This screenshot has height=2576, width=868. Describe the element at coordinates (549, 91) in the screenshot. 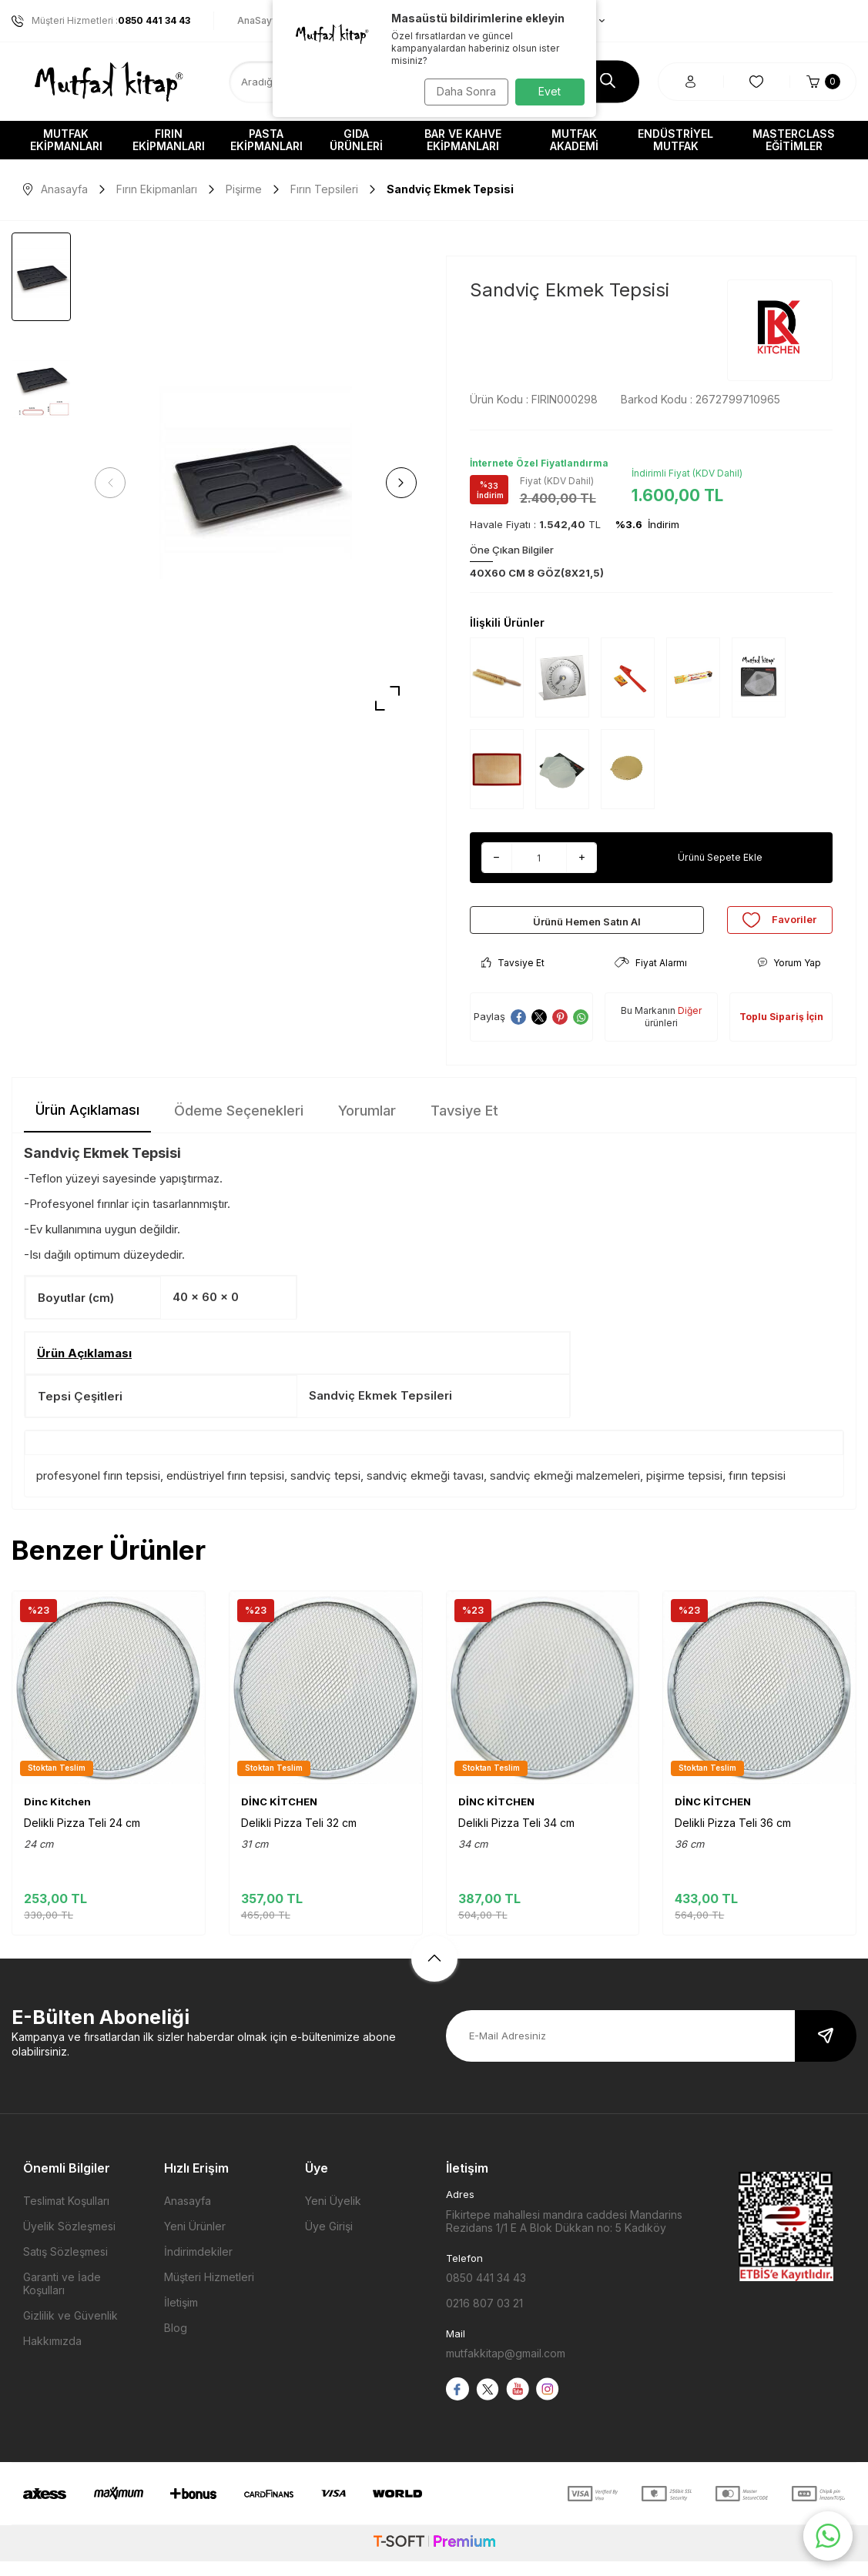

I see `Evet` at that location.